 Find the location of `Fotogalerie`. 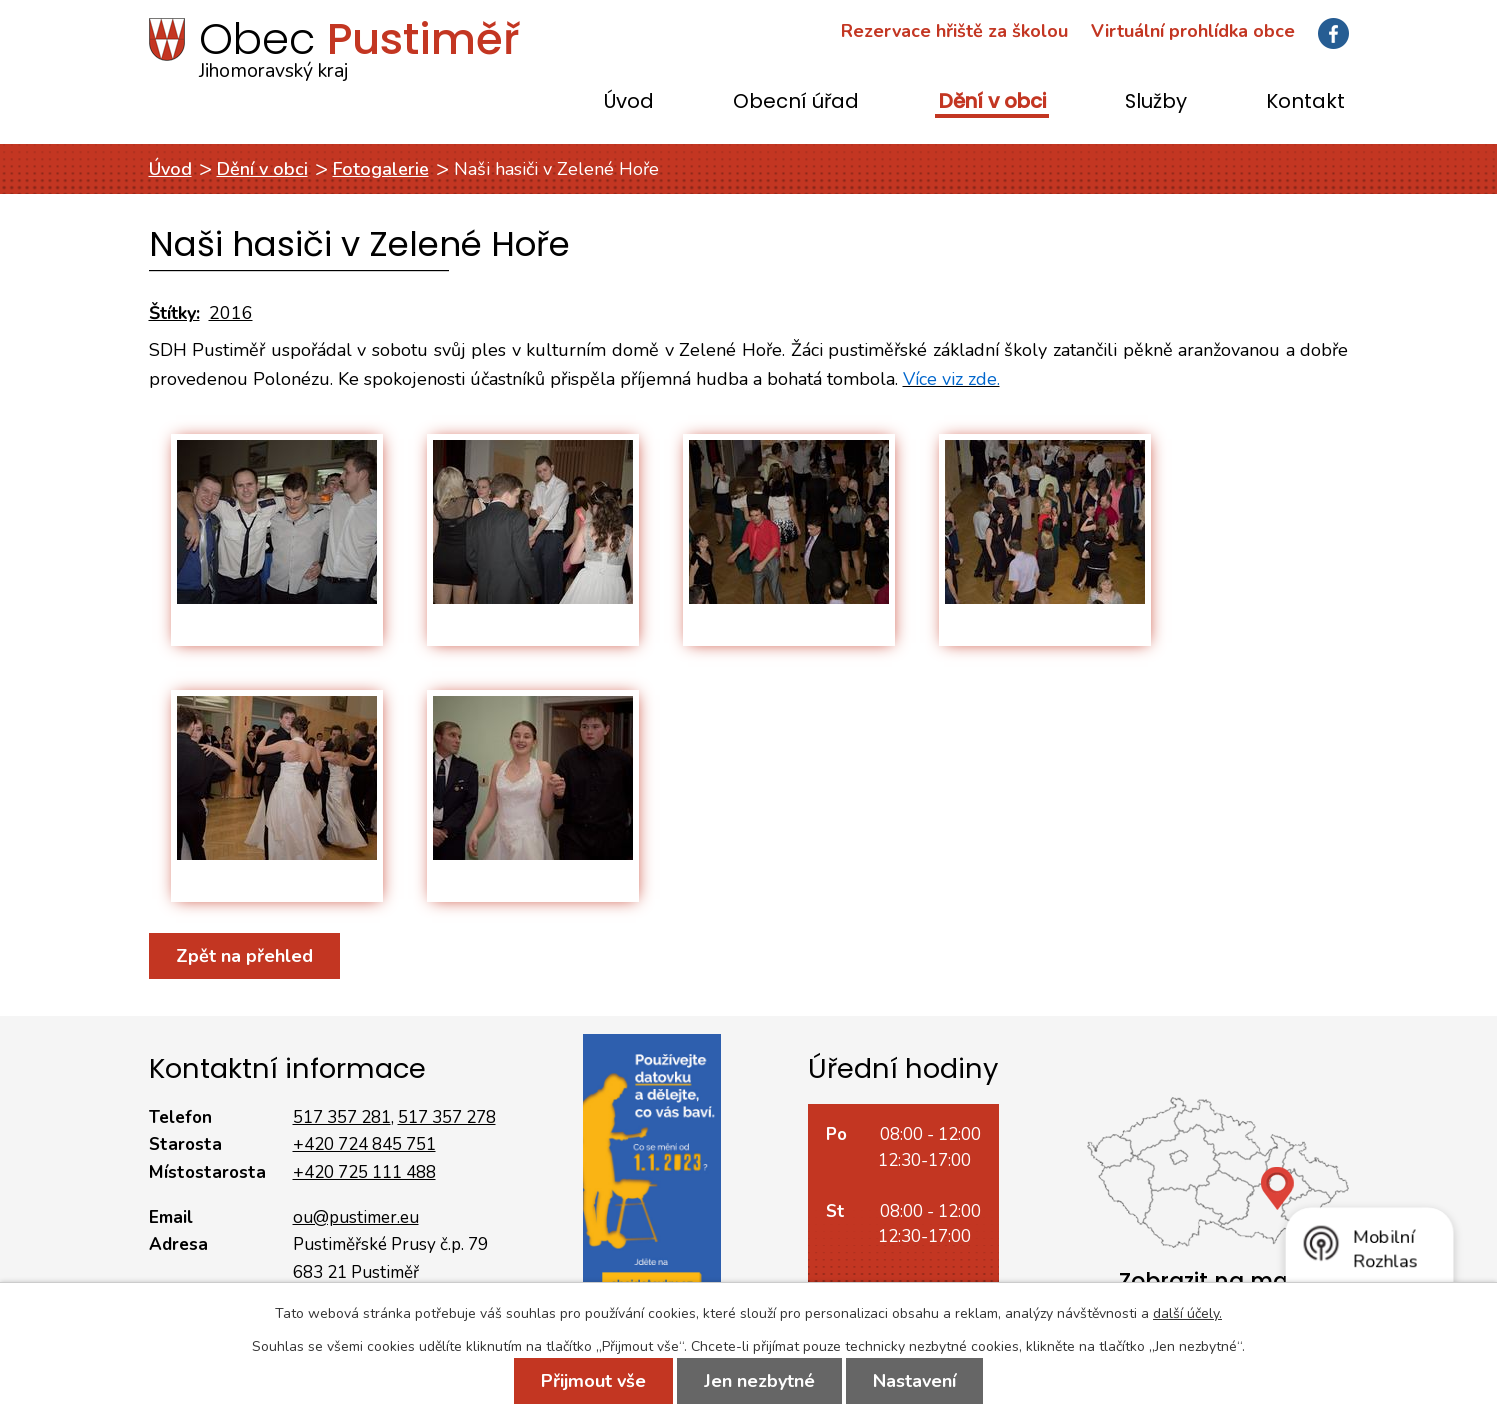

Fotogalerie is located at coordinates (381, 169).